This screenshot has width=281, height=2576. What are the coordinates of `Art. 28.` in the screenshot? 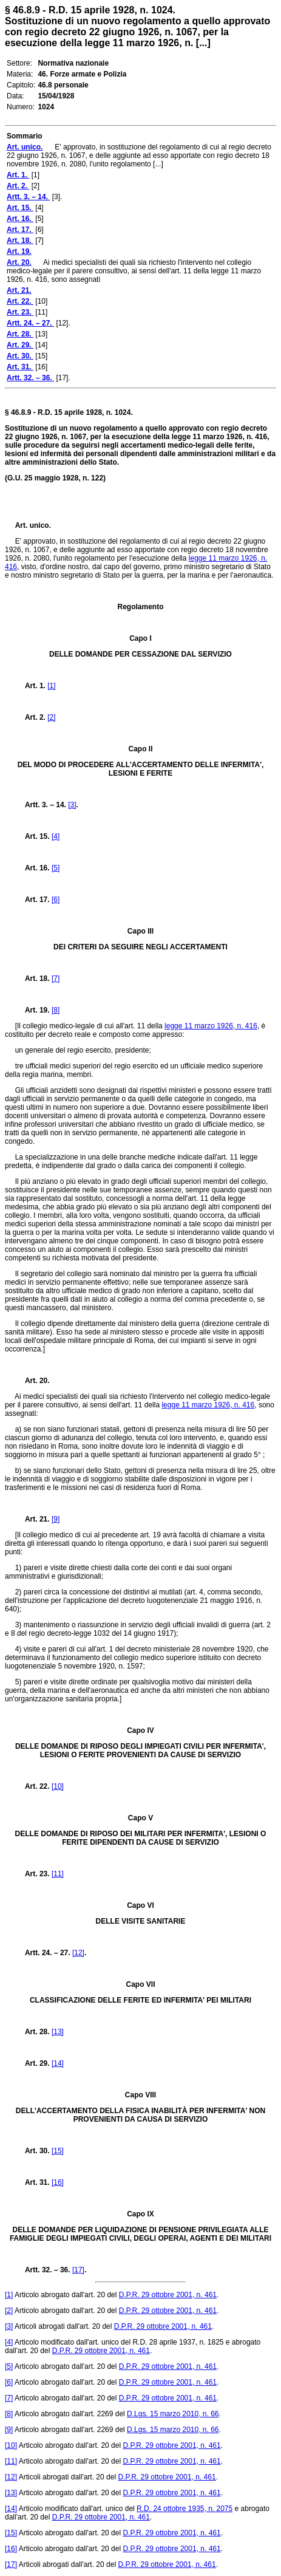 It's located at (33, 2032).